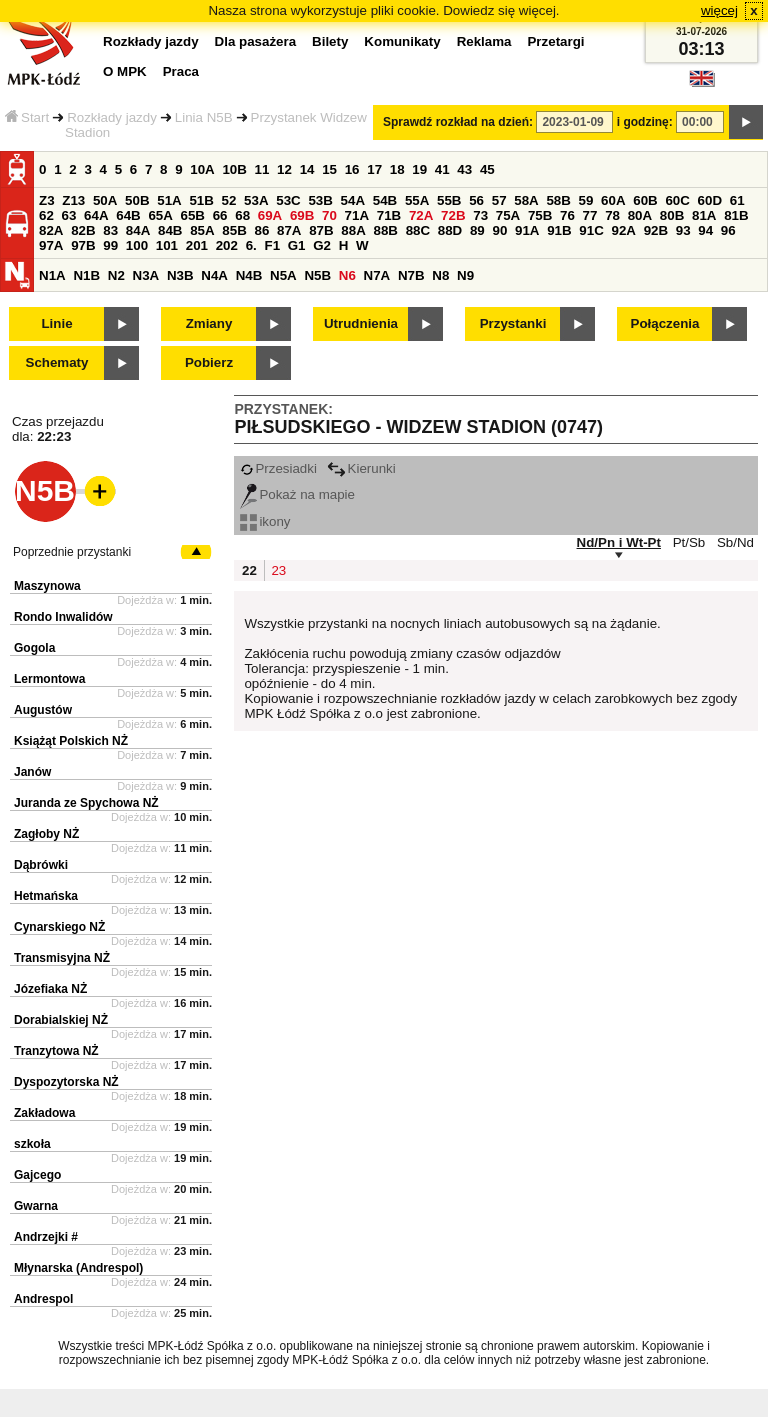 The width and height of the screenshot is (768, 1417). What do you see at coordinates (125, 71) in the screenshot?
I see `O MPK` at bounding box center [125, 71].